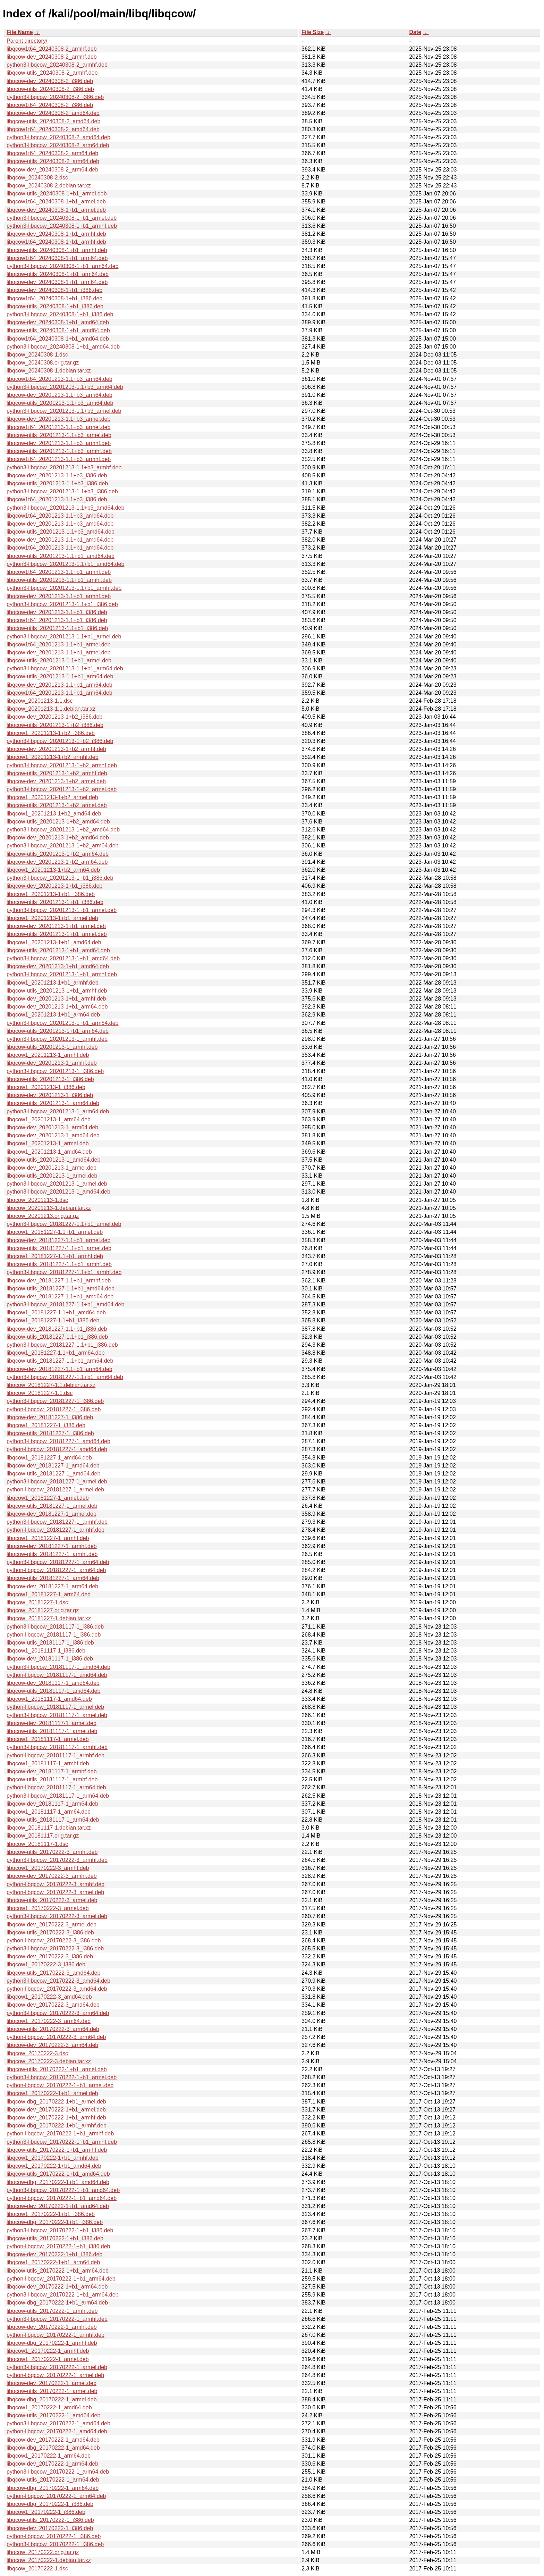  I want to click on libqcow-dev_20181117-1_i386.deb, so click(50, 1659).